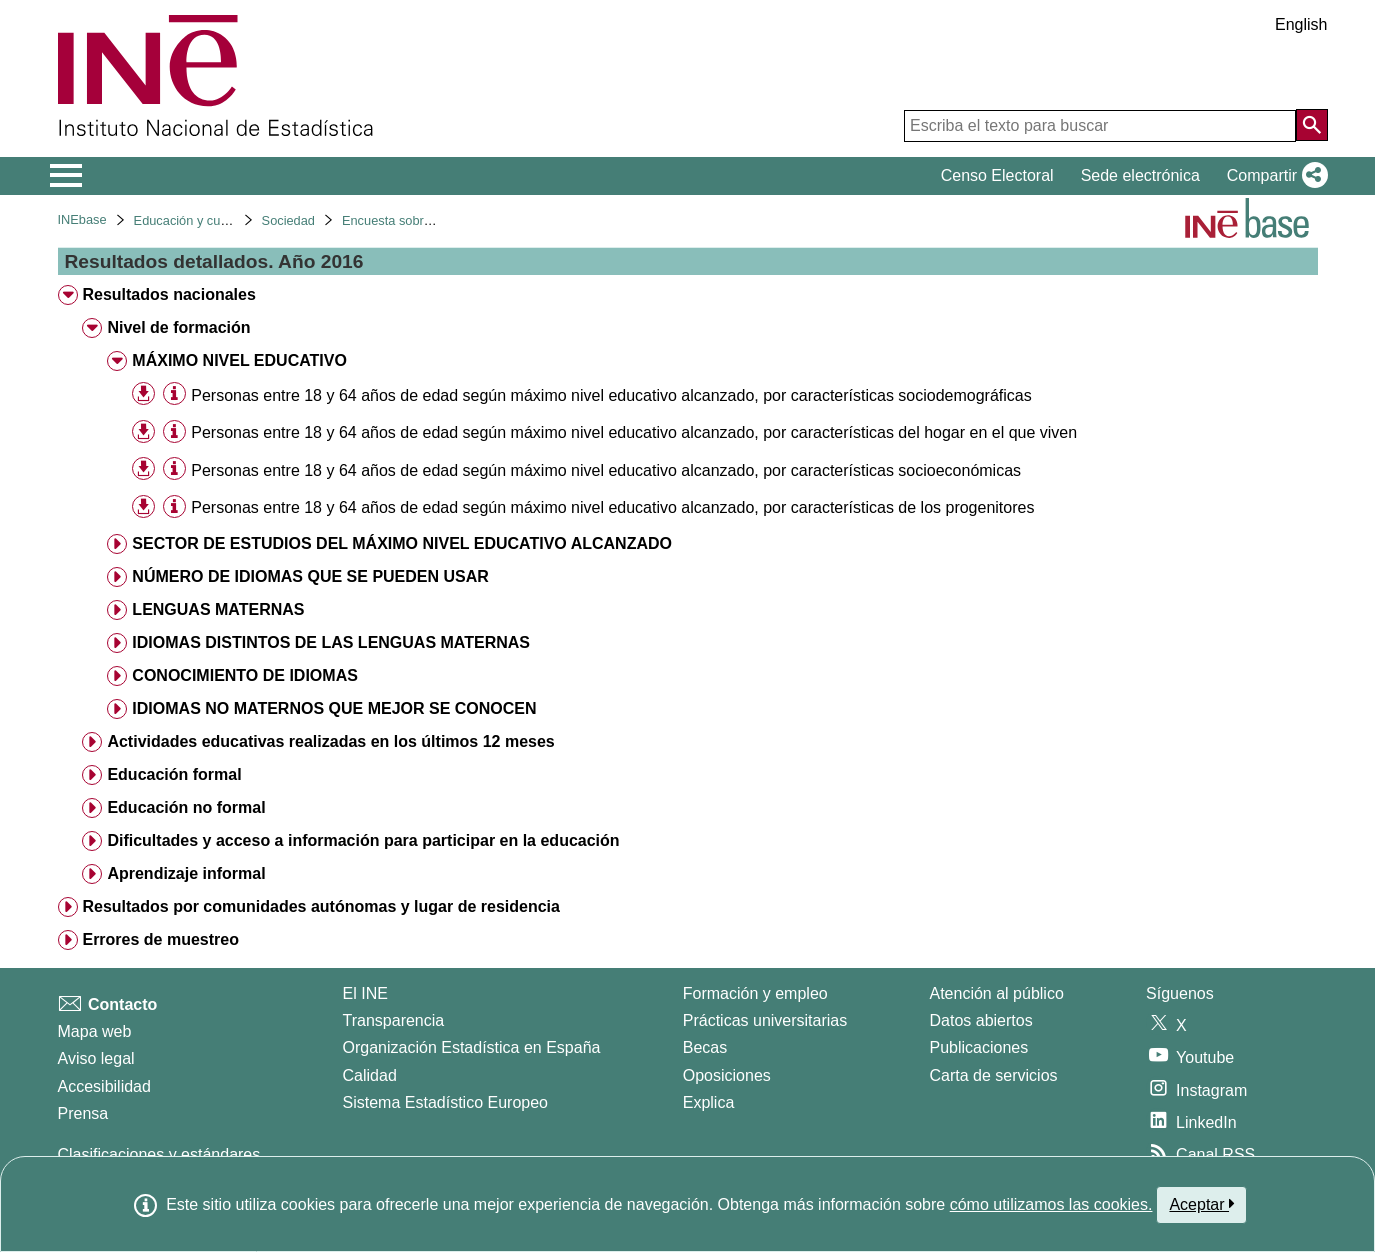 Image resolution: width=1375 pixels, height=1252 pixels. I want to click on Sede electrónica [button], so click(1140, 175).